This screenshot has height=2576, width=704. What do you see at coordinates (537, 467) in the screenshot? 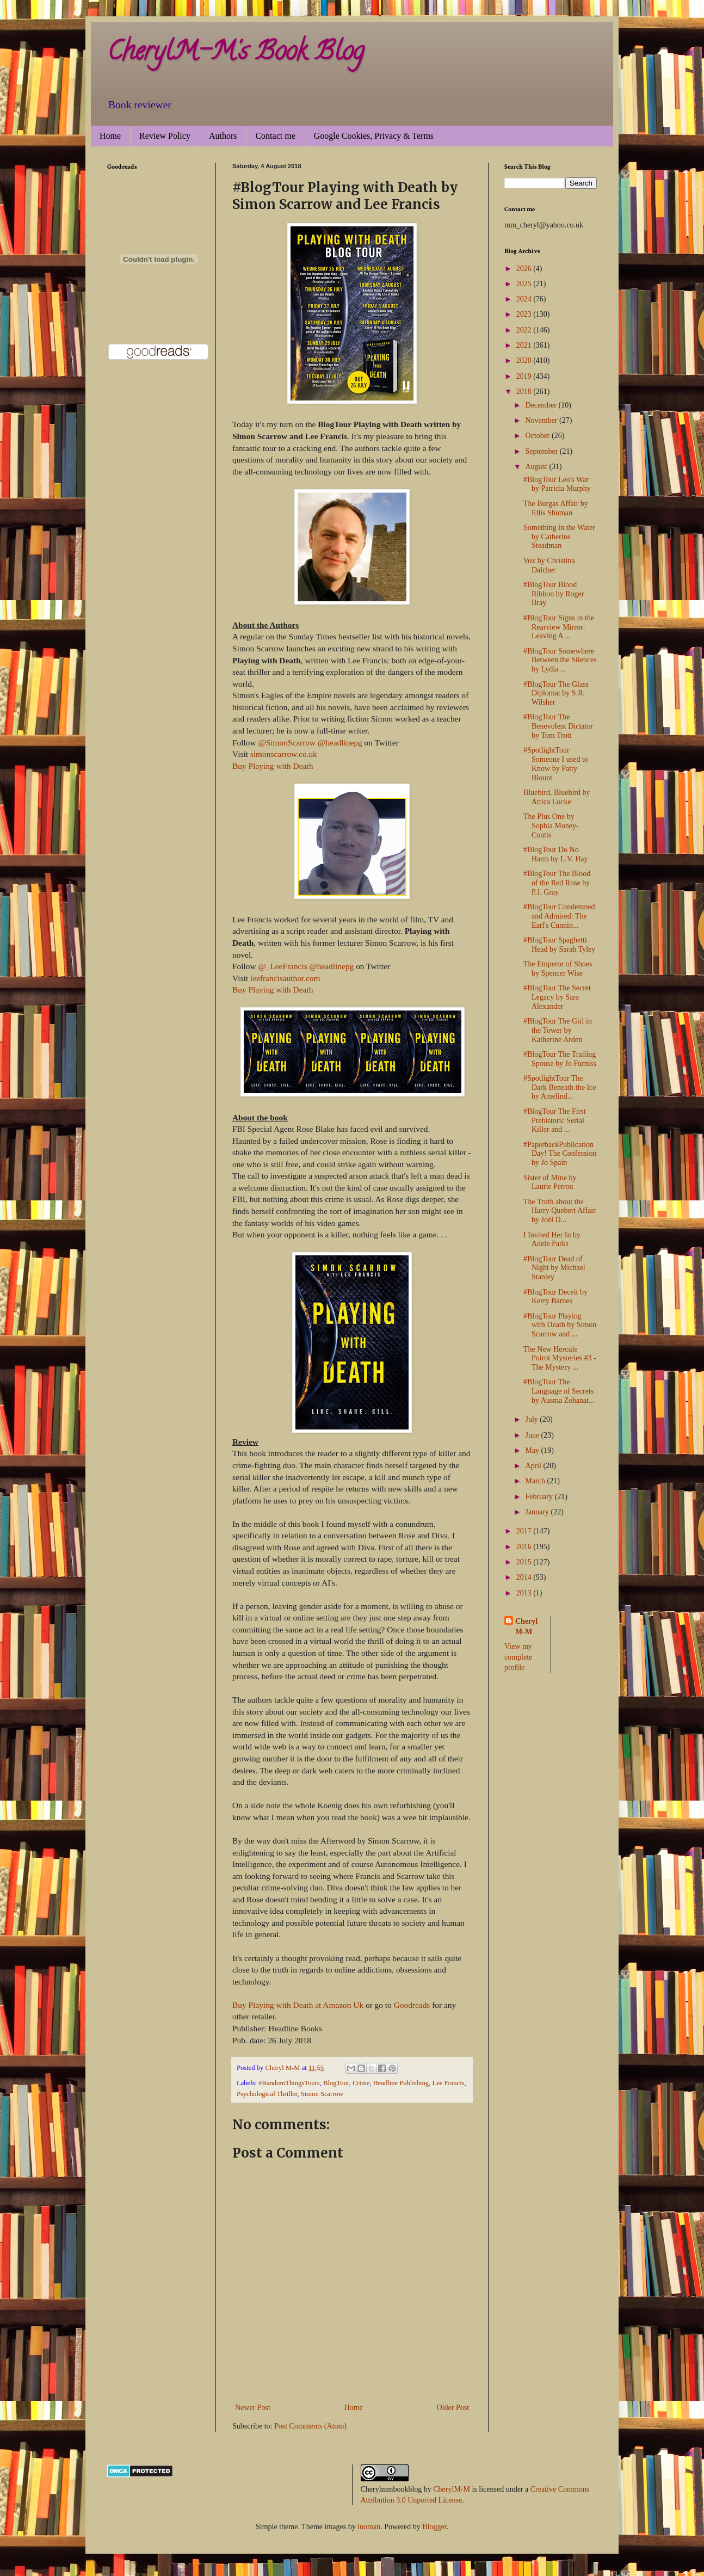
I see `August` at bounding box center [537, 467].